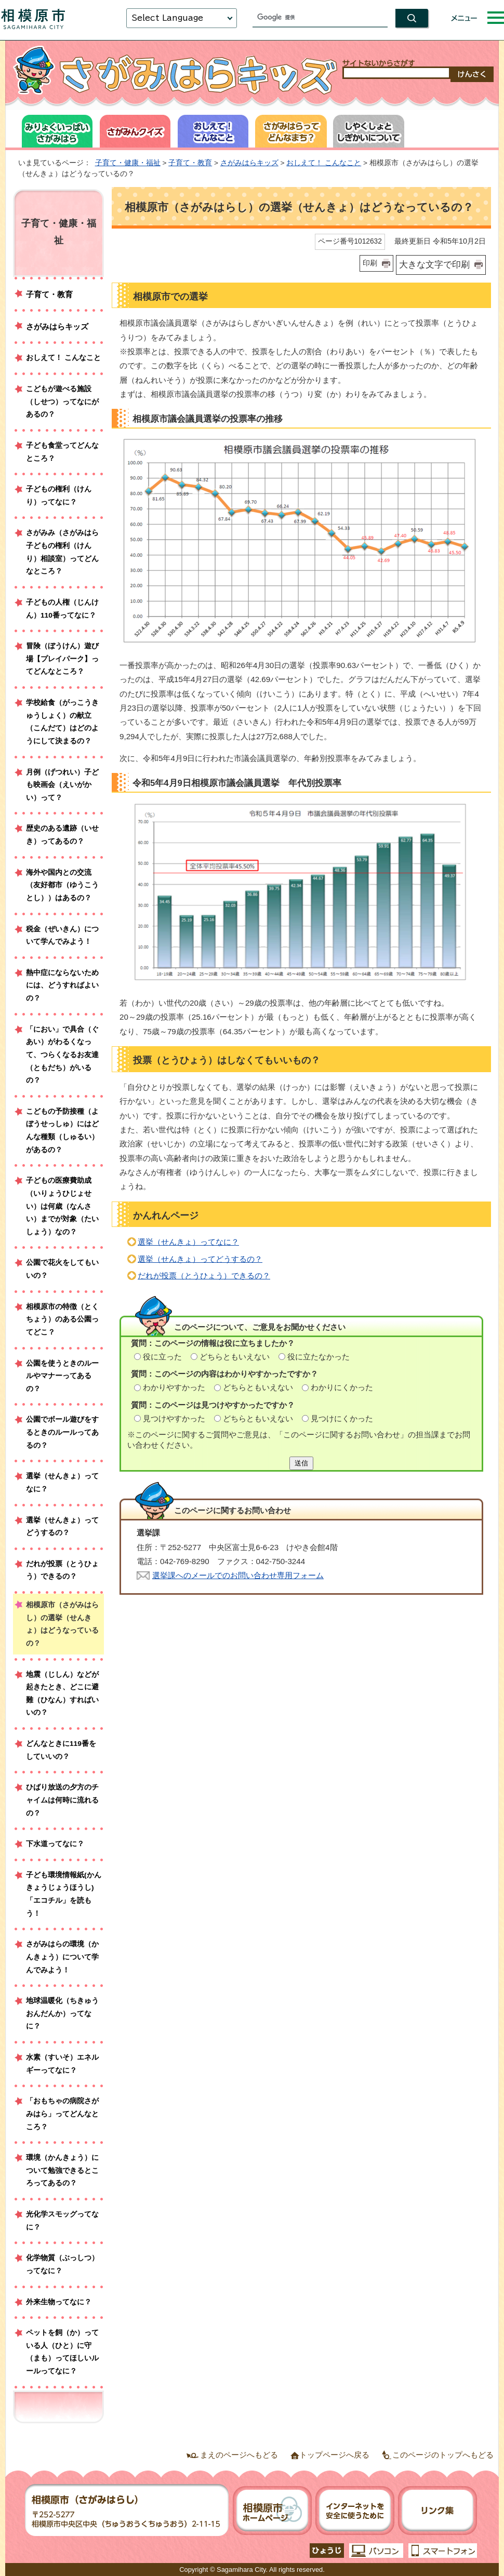 Image resolution: width=504 pixels, height=2576 pixels. Describe the element at coordinates (63, 1894) in the screenshot. I see `子ども環境情報紙(かんきょうじょうほうし)「エコチル」を読もう！` at that location.